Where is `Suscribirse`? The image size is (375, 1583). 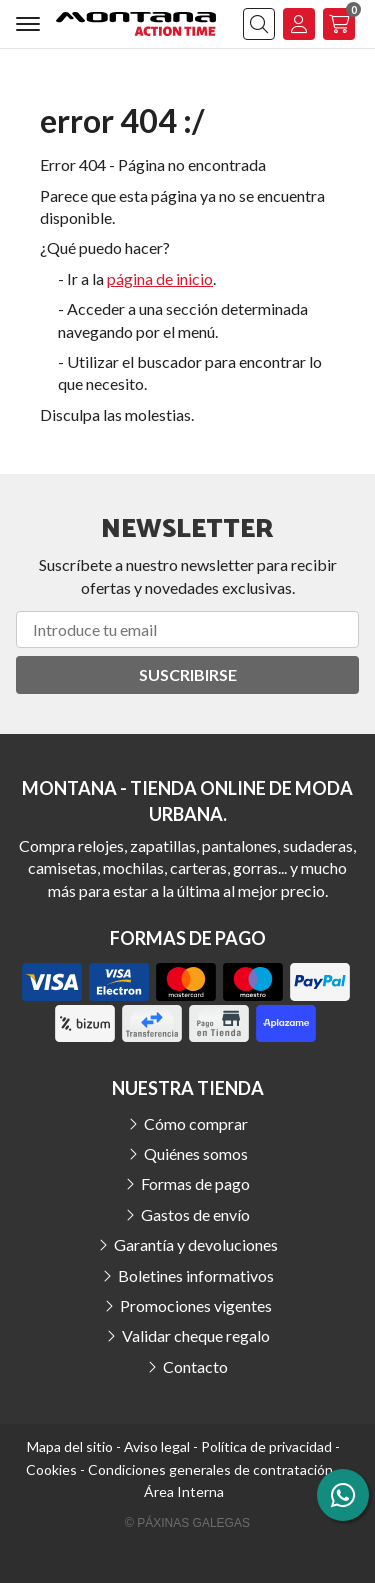 Suscribirse is located at coordinates (188, 674).